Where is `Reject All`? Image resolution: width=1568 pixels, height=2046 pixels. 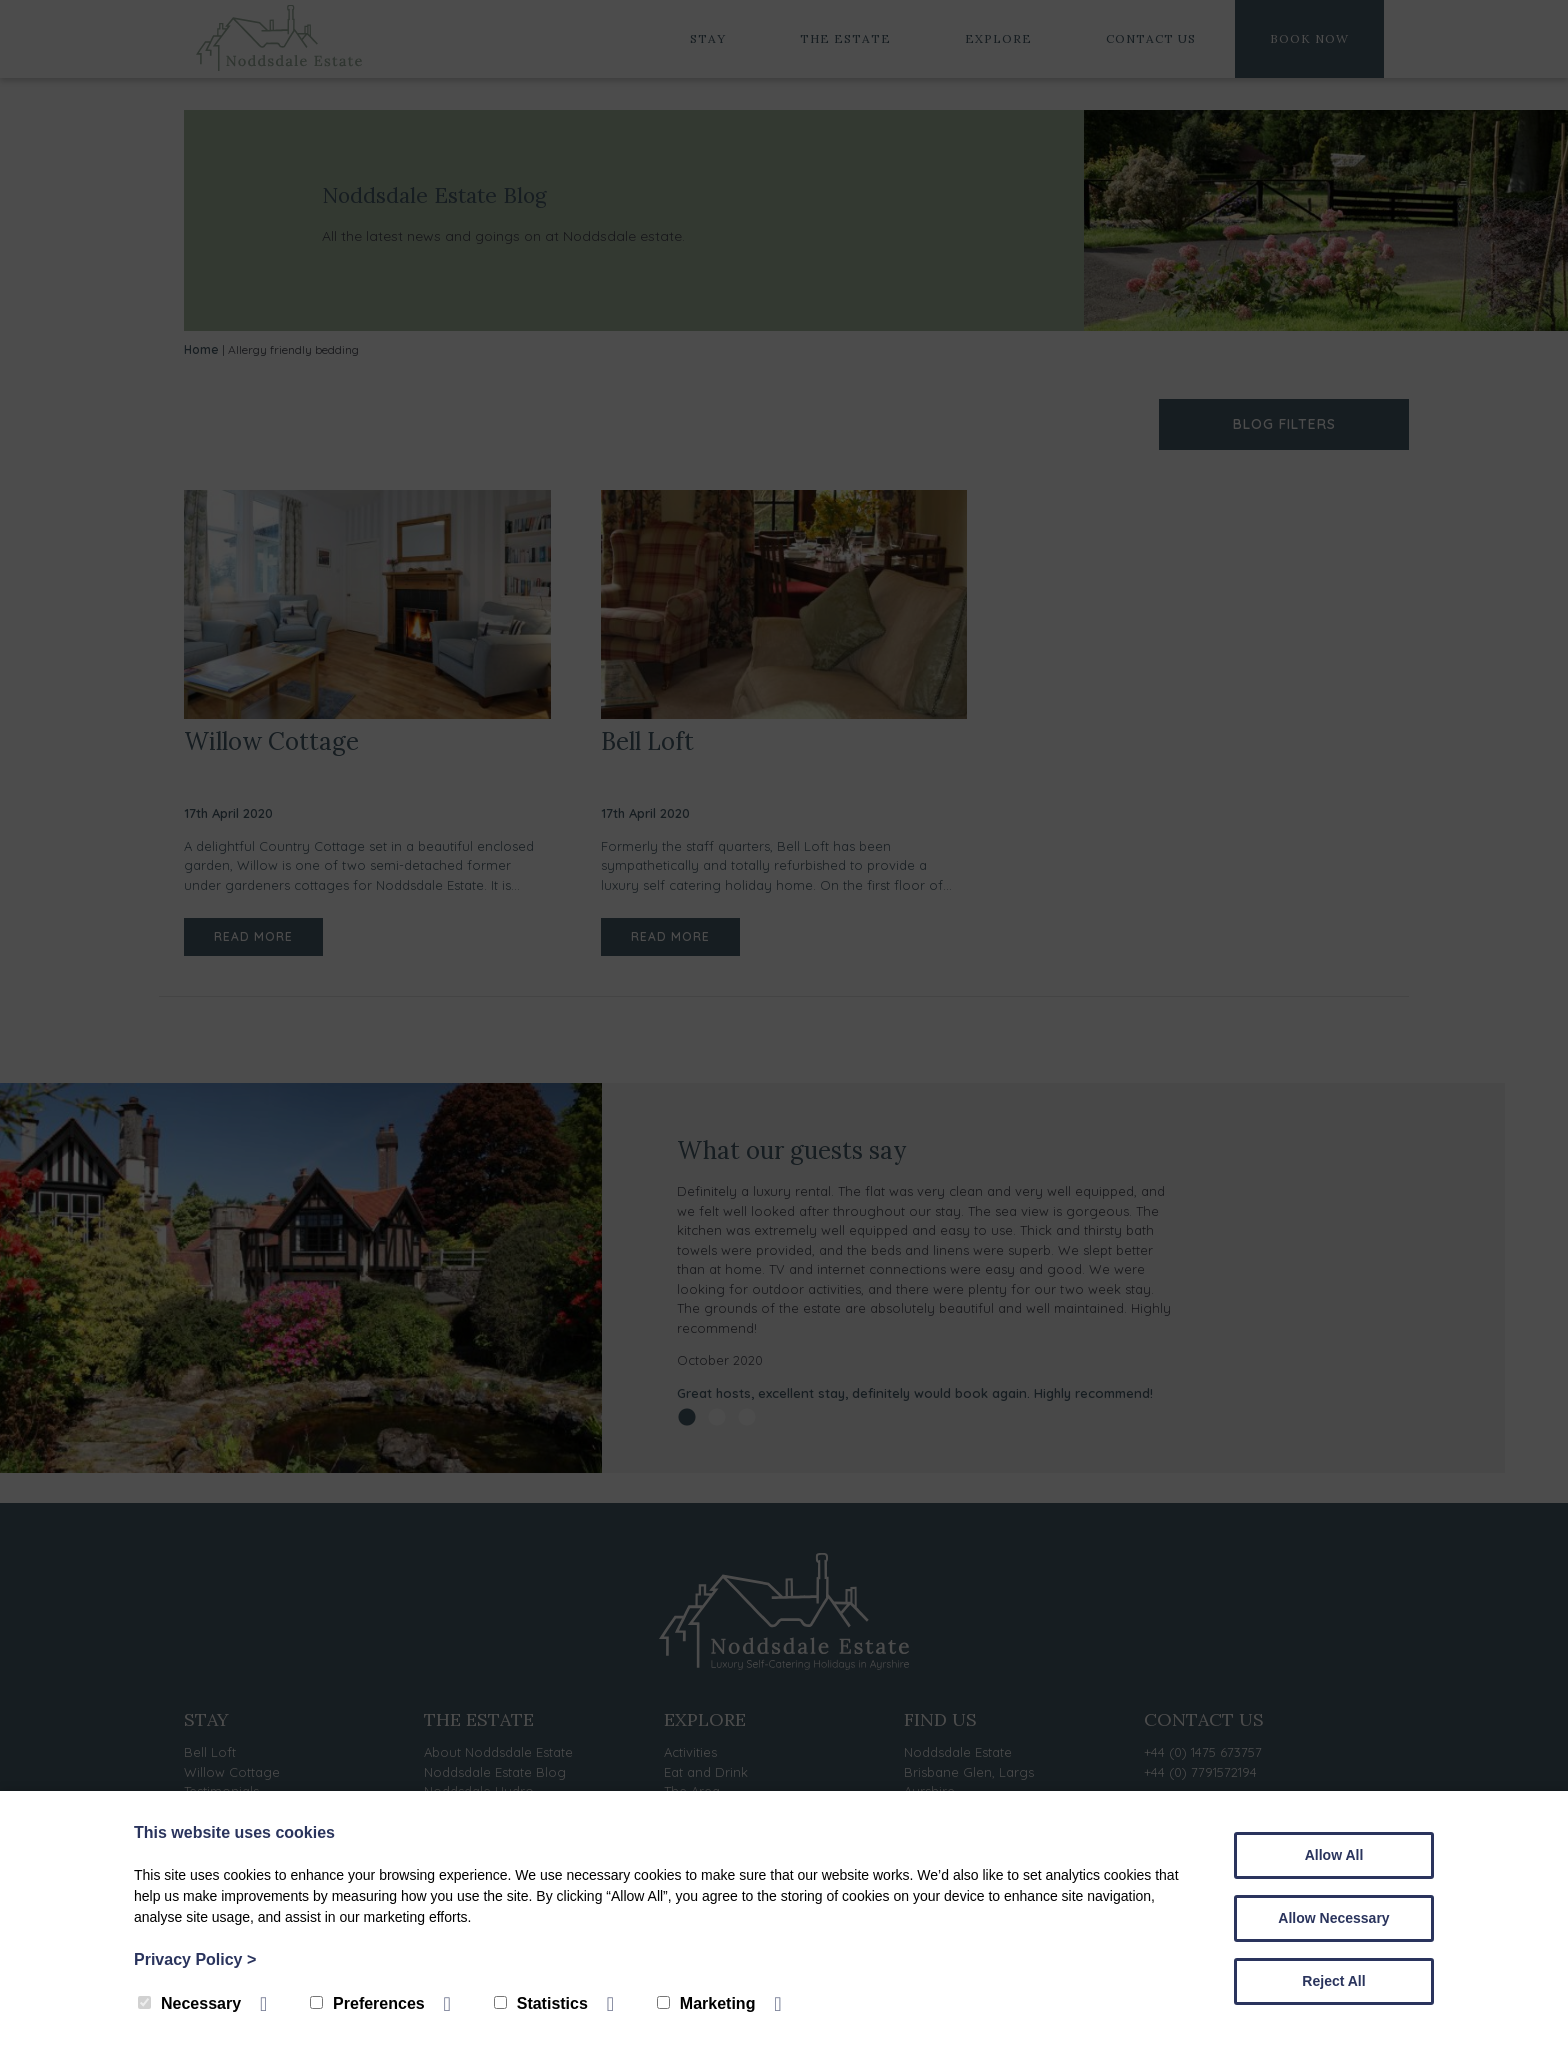
Reject All is located at coordinates (1333, 1981).